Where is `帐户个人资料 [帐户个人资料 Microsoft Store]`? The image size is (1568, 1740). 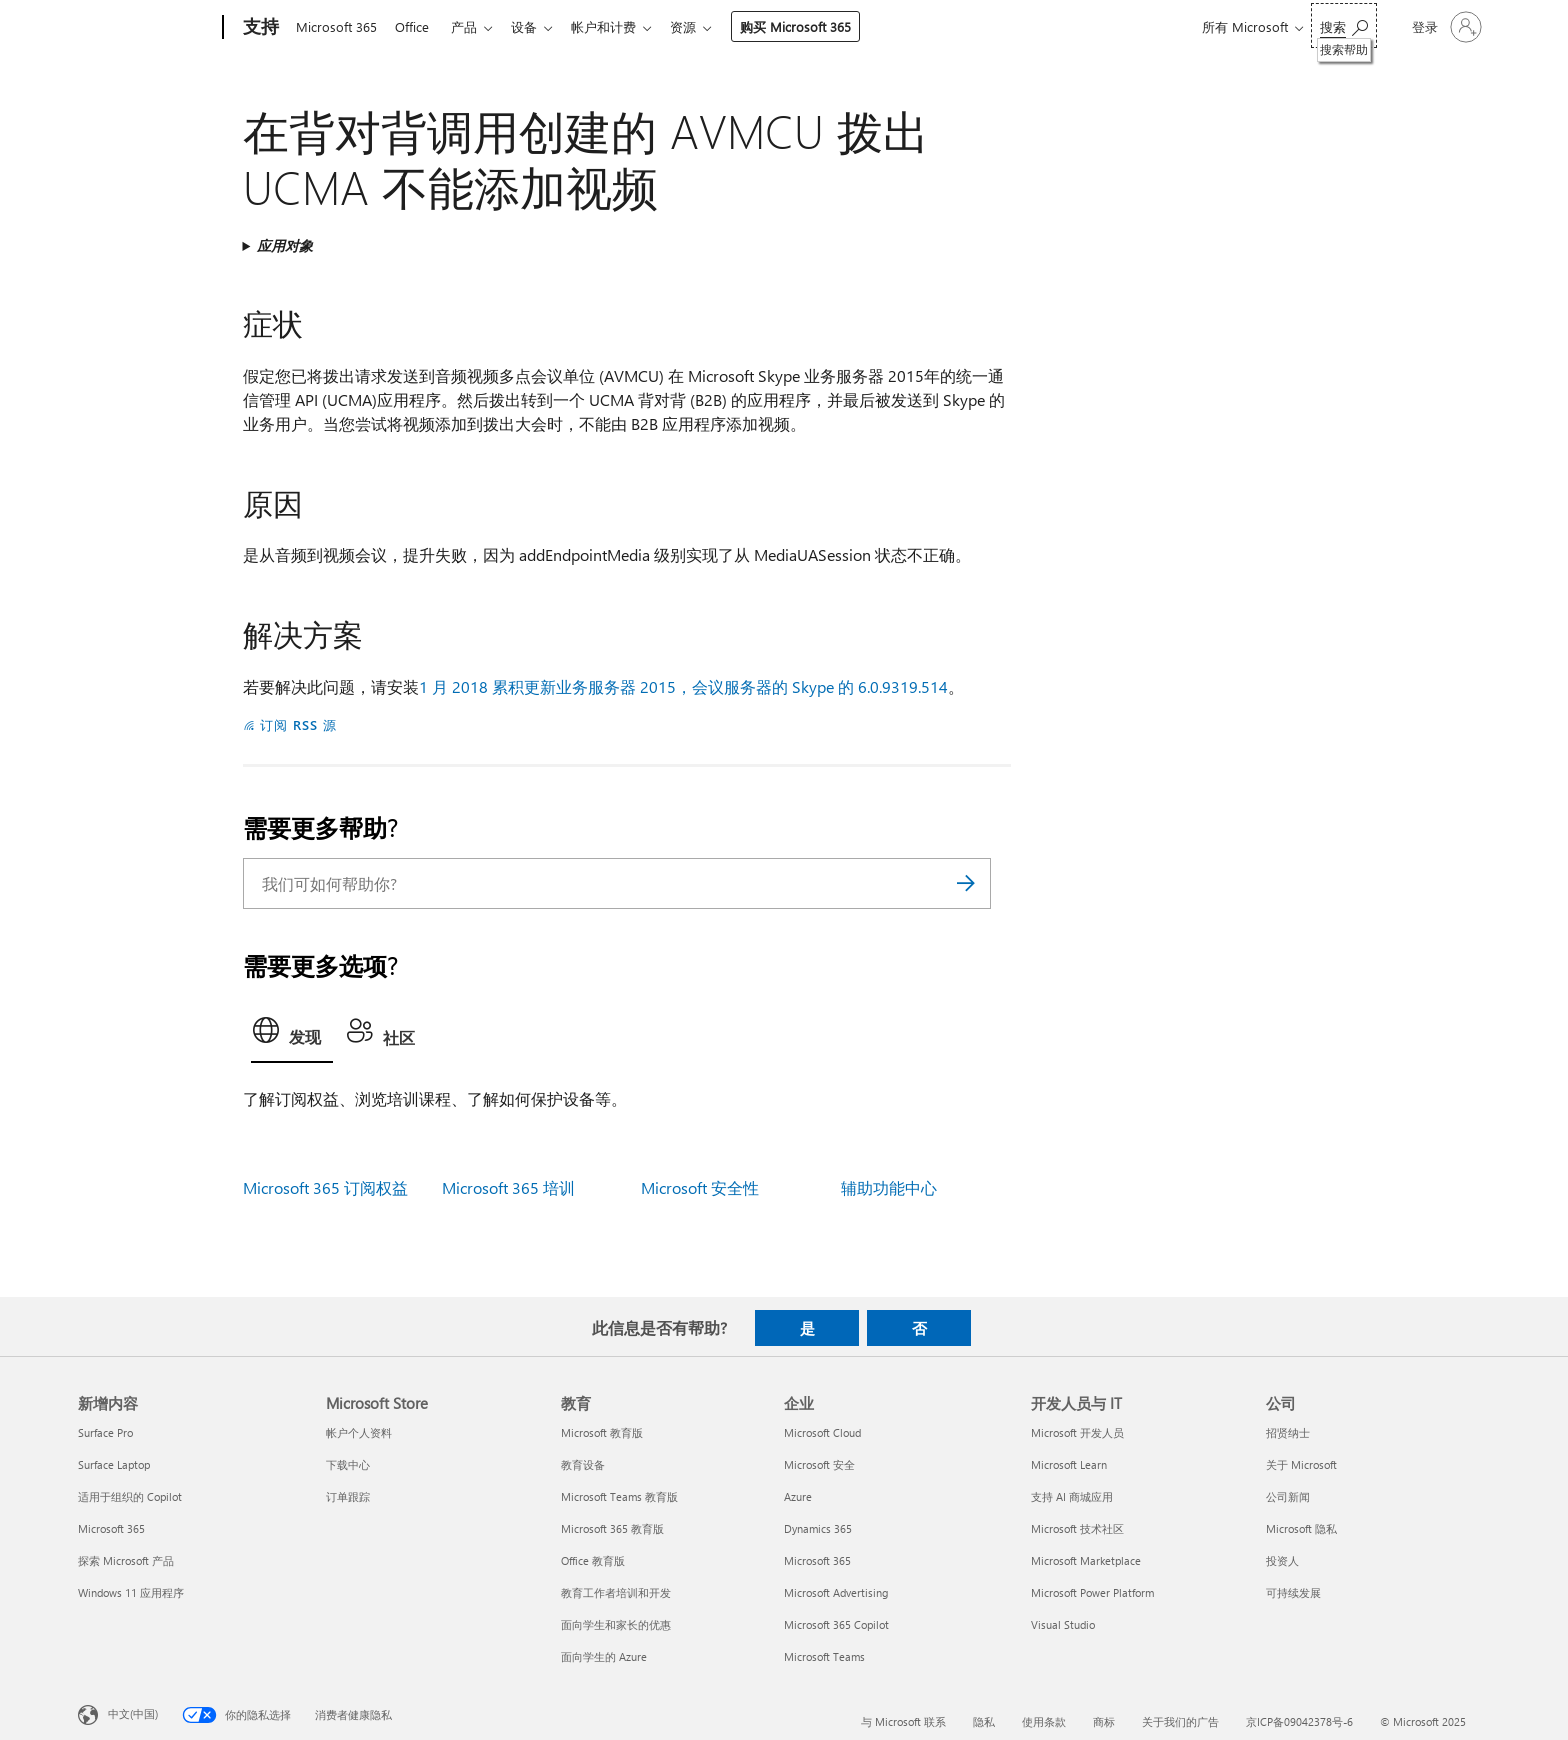 帐户个人资料 [帐户个人资料 Microsoft Store] is located at coordinates (359, 1432).